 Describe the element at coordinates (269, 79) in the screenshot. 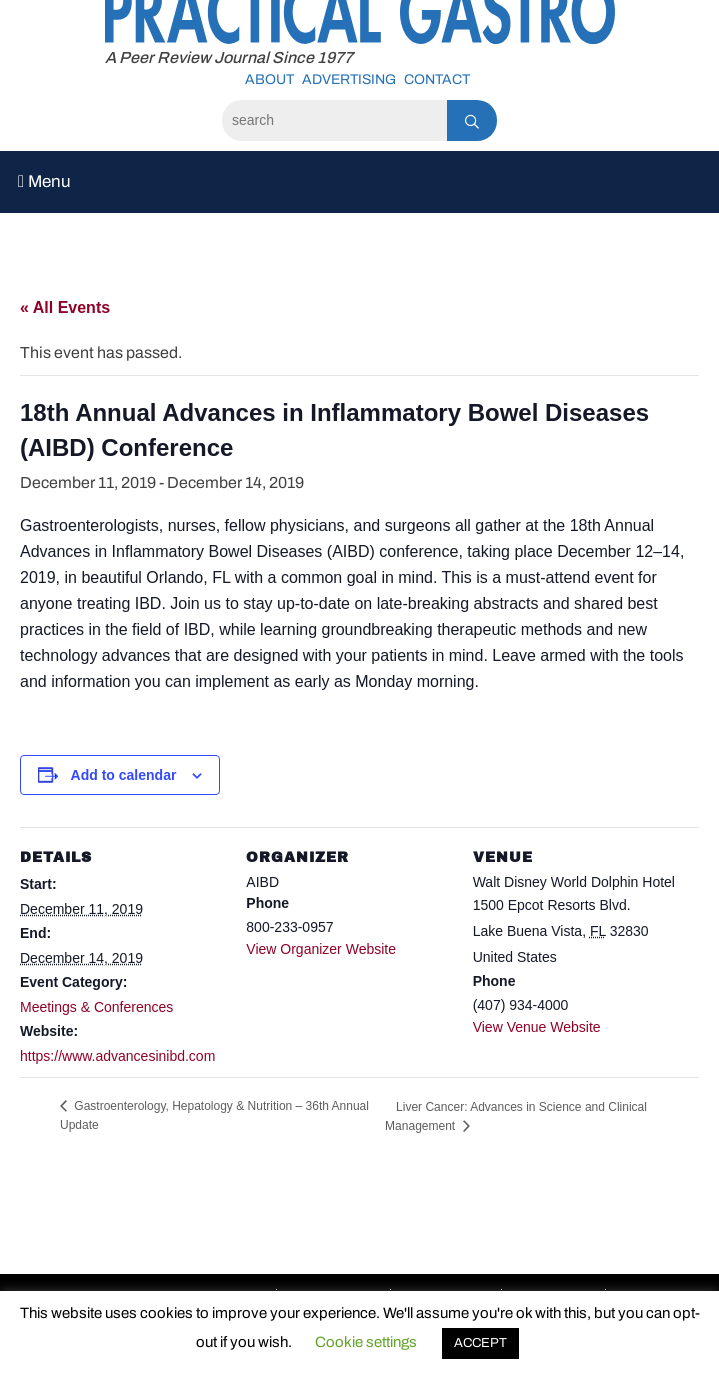

I see `About` at that location.